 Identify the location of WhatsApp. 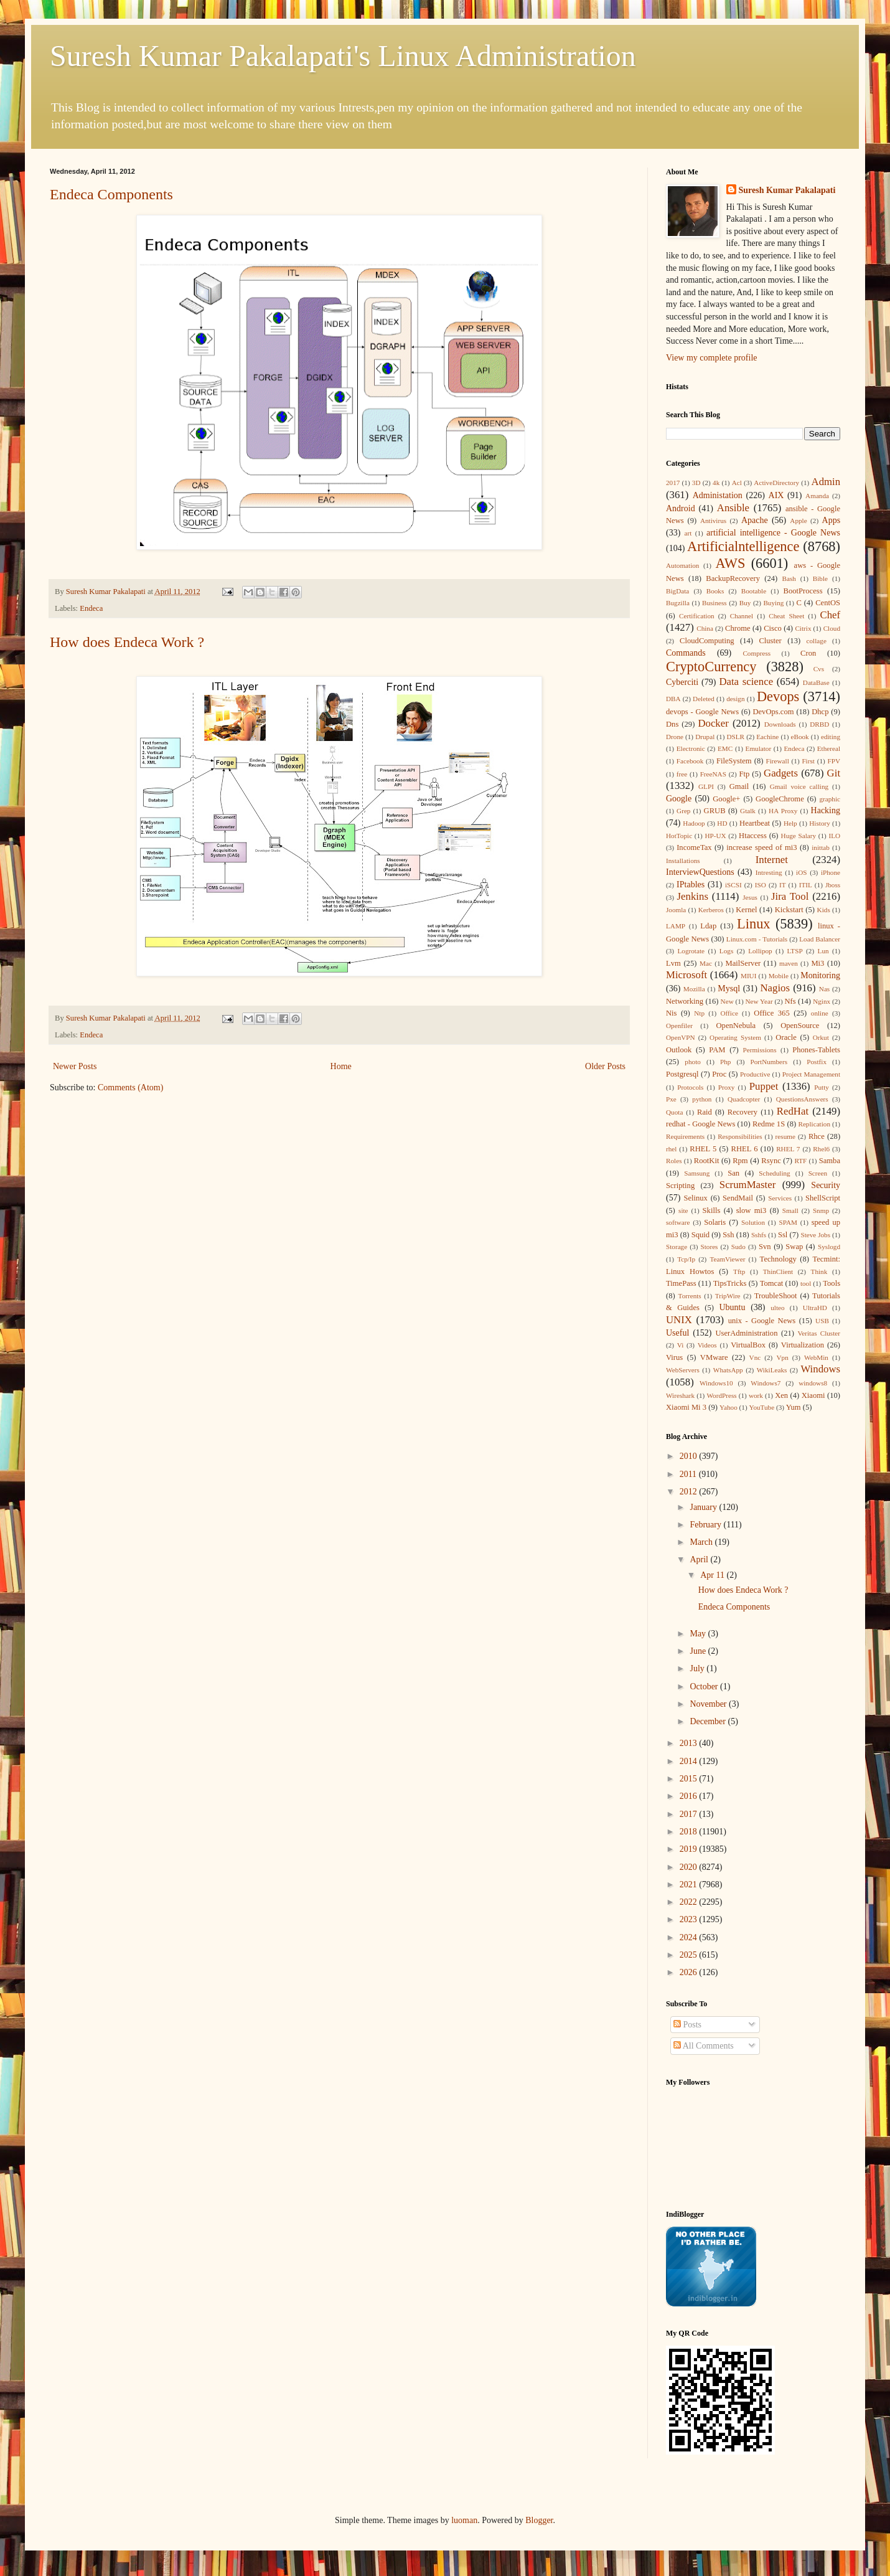
(728, 1370).